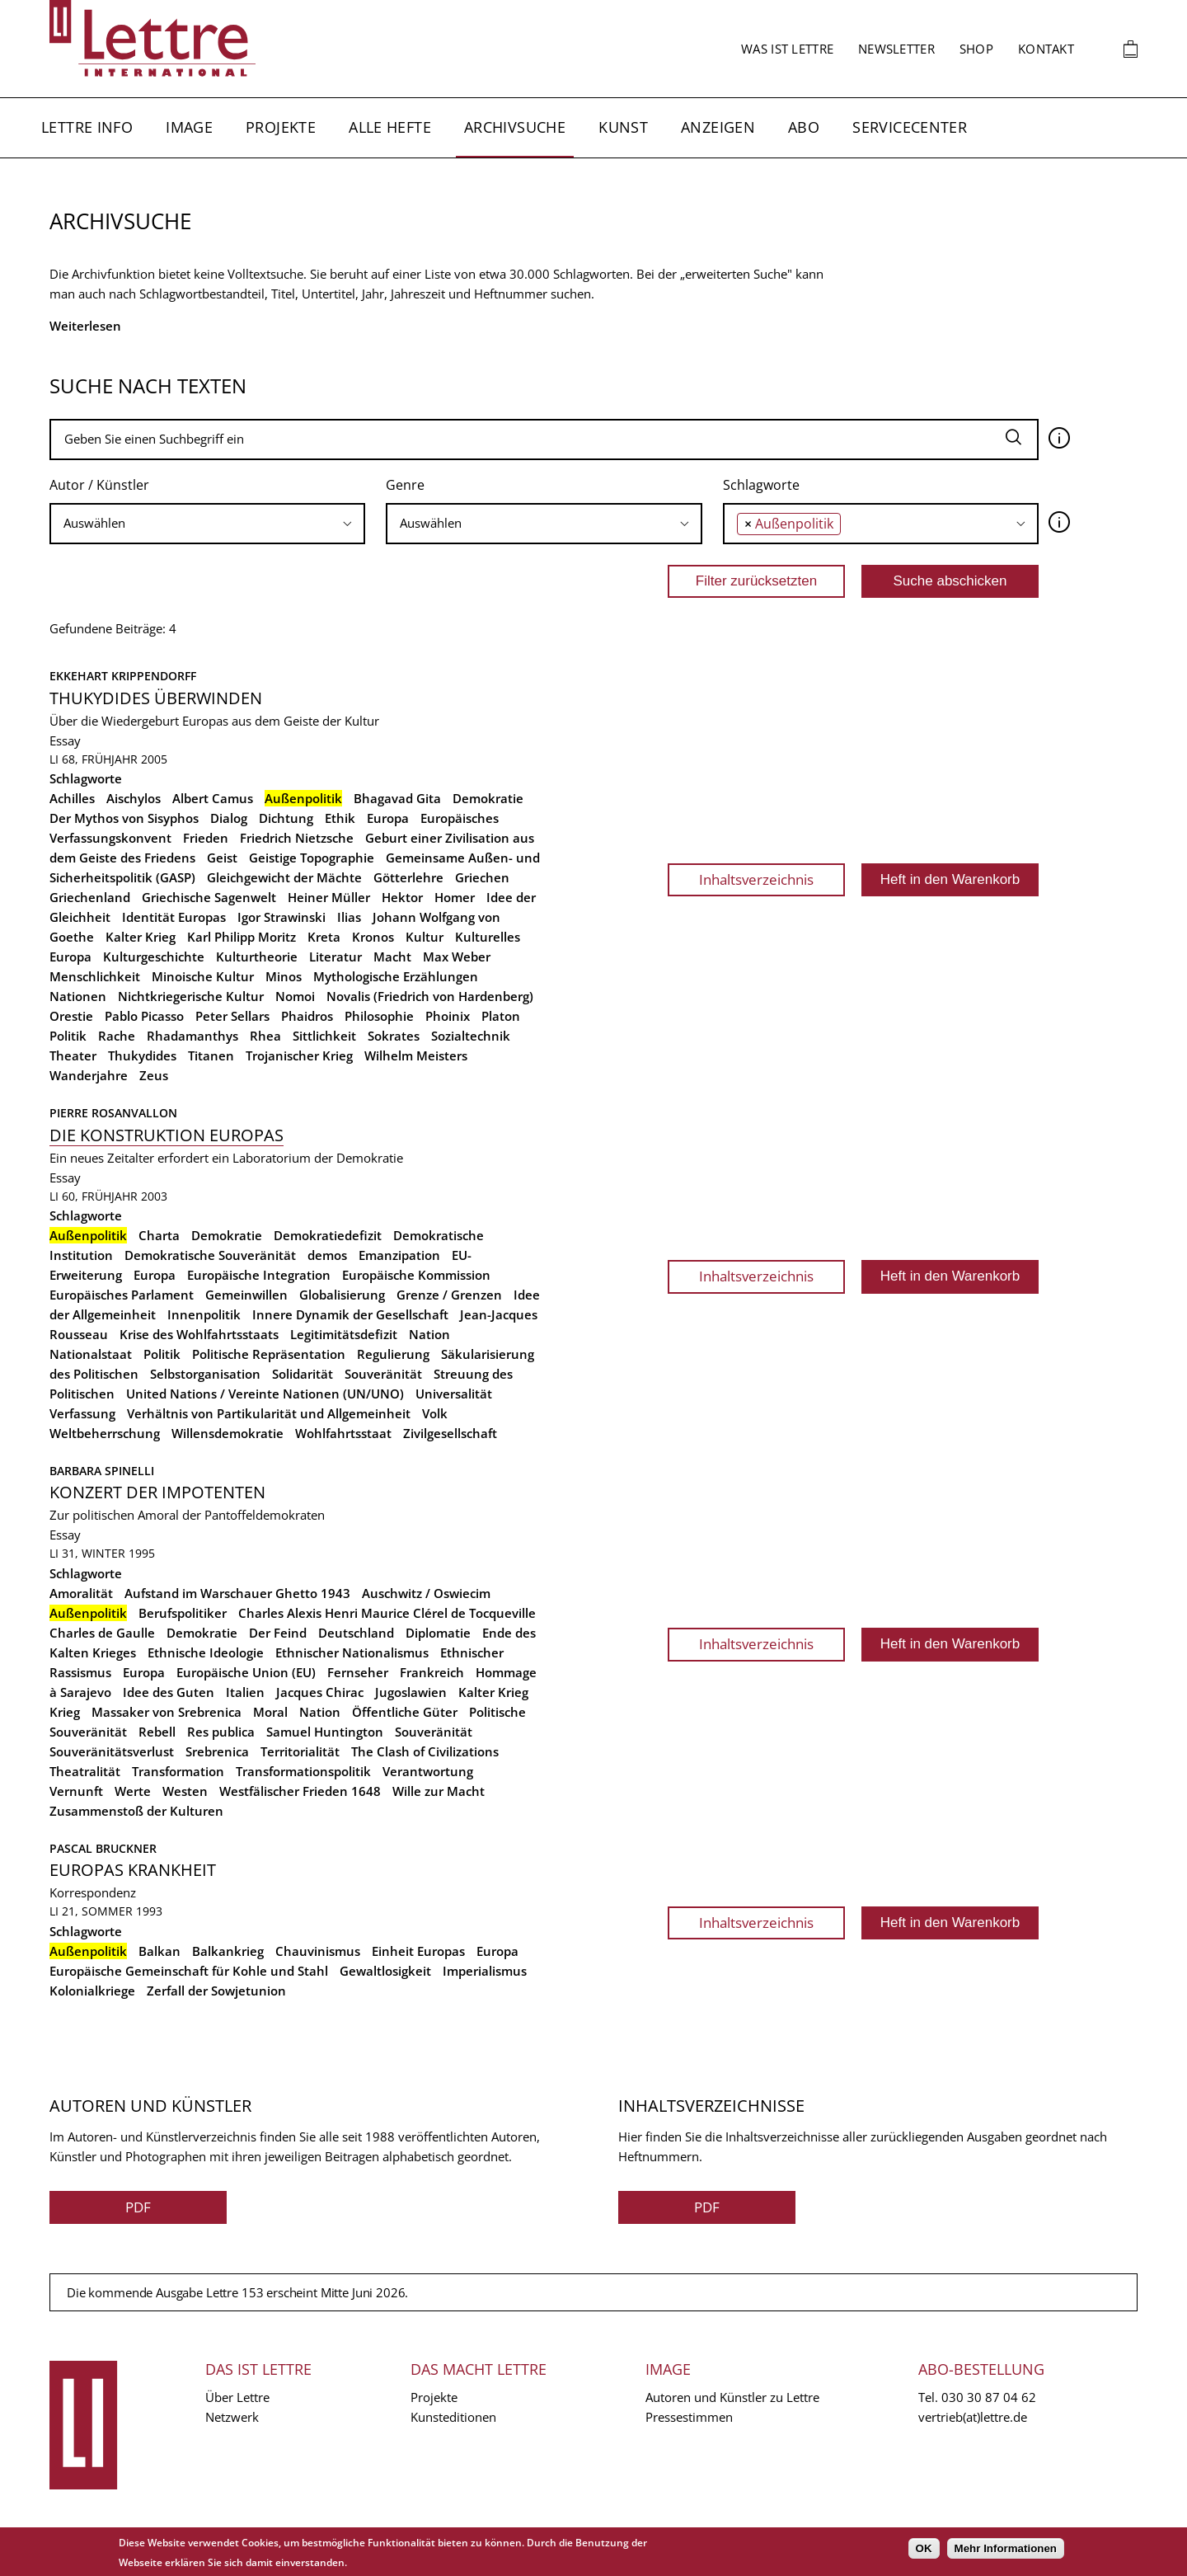  I want to click on Alle Hefte, so click(390, 127).